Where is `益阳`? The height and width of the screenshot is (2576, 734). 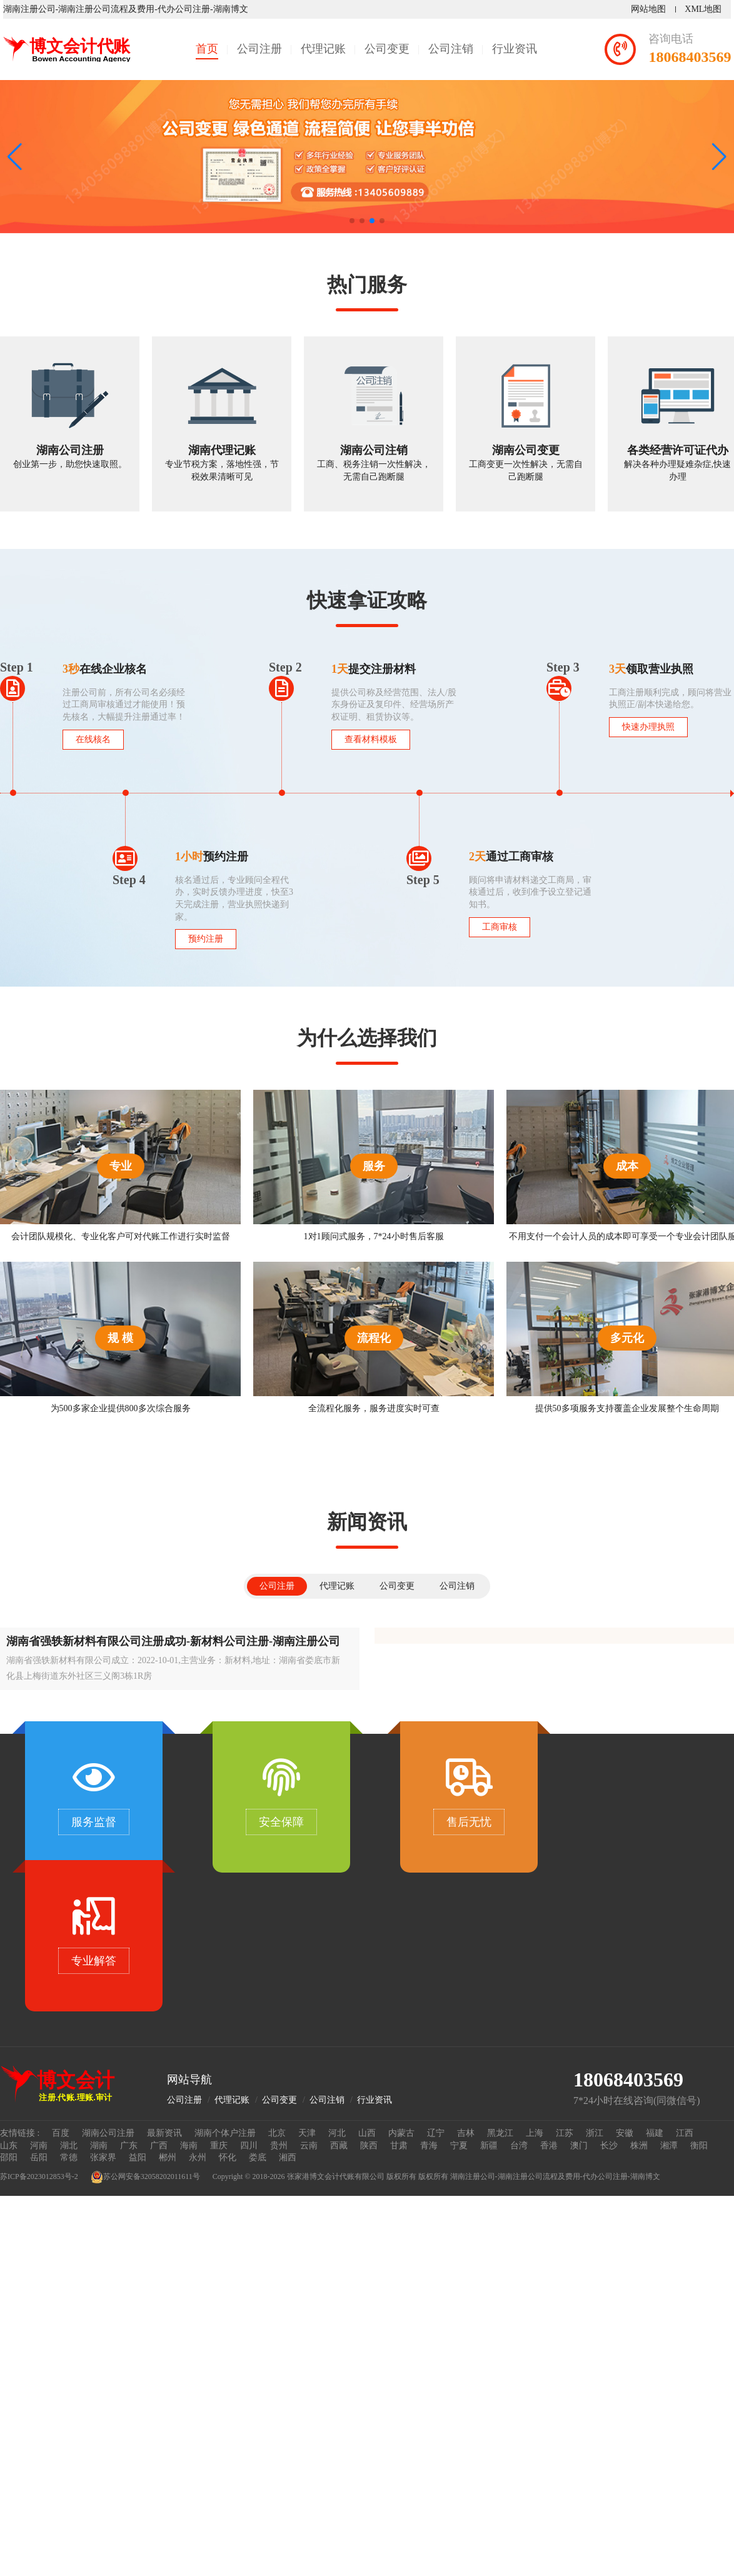
益阳 is located at coordinates (137, 2157).